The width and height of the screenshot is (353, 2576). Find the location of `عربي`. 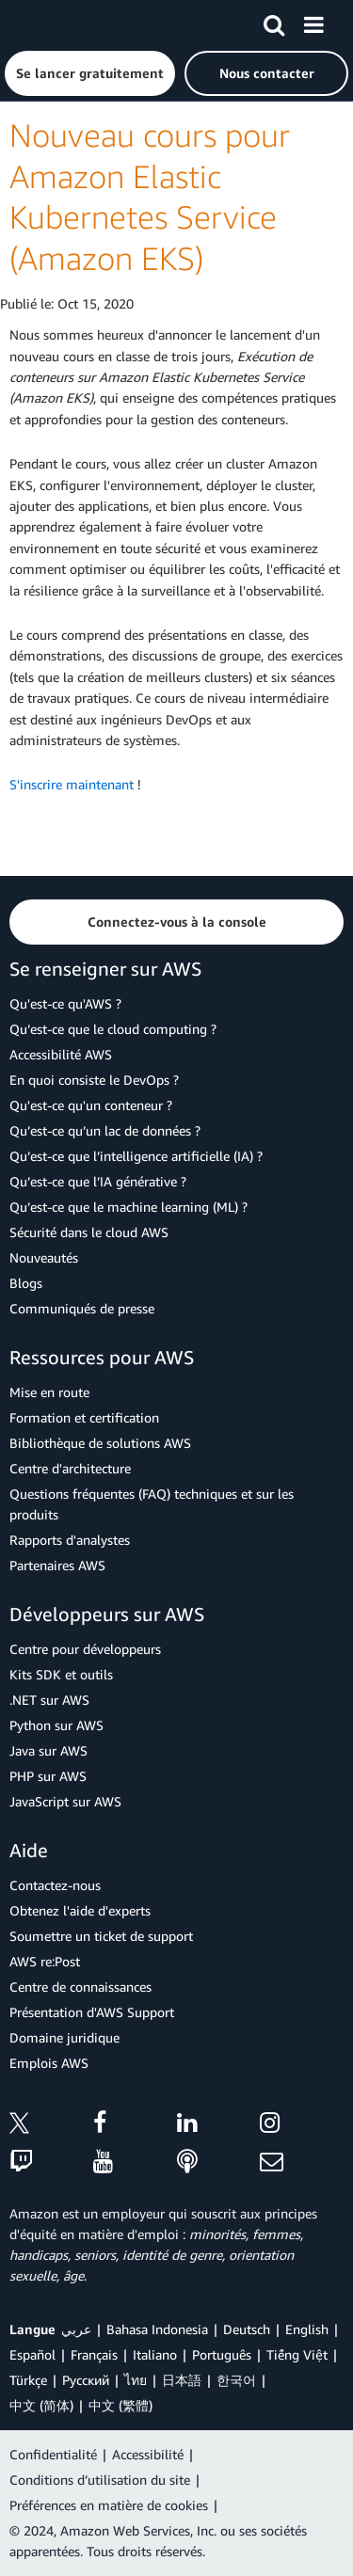

عربي is located at coordinates (76, 2329).